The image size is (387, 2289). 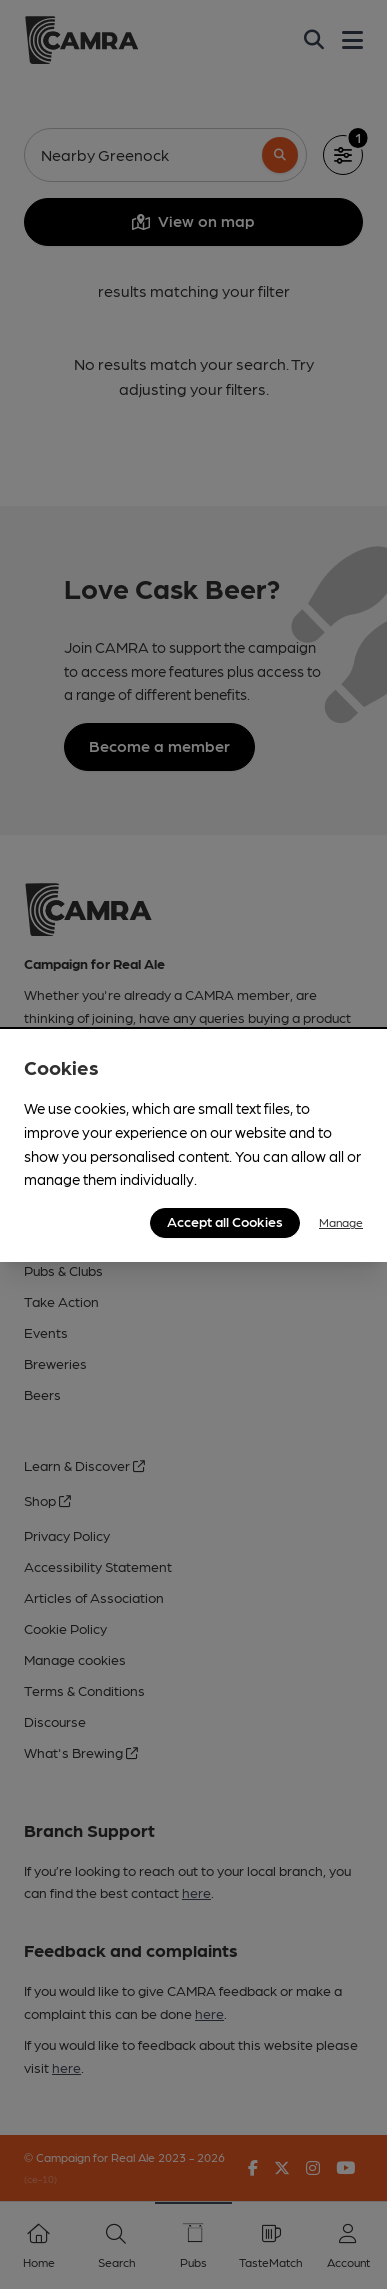 I want to click on Accept all Cookies, so click(x=225, y=1221).